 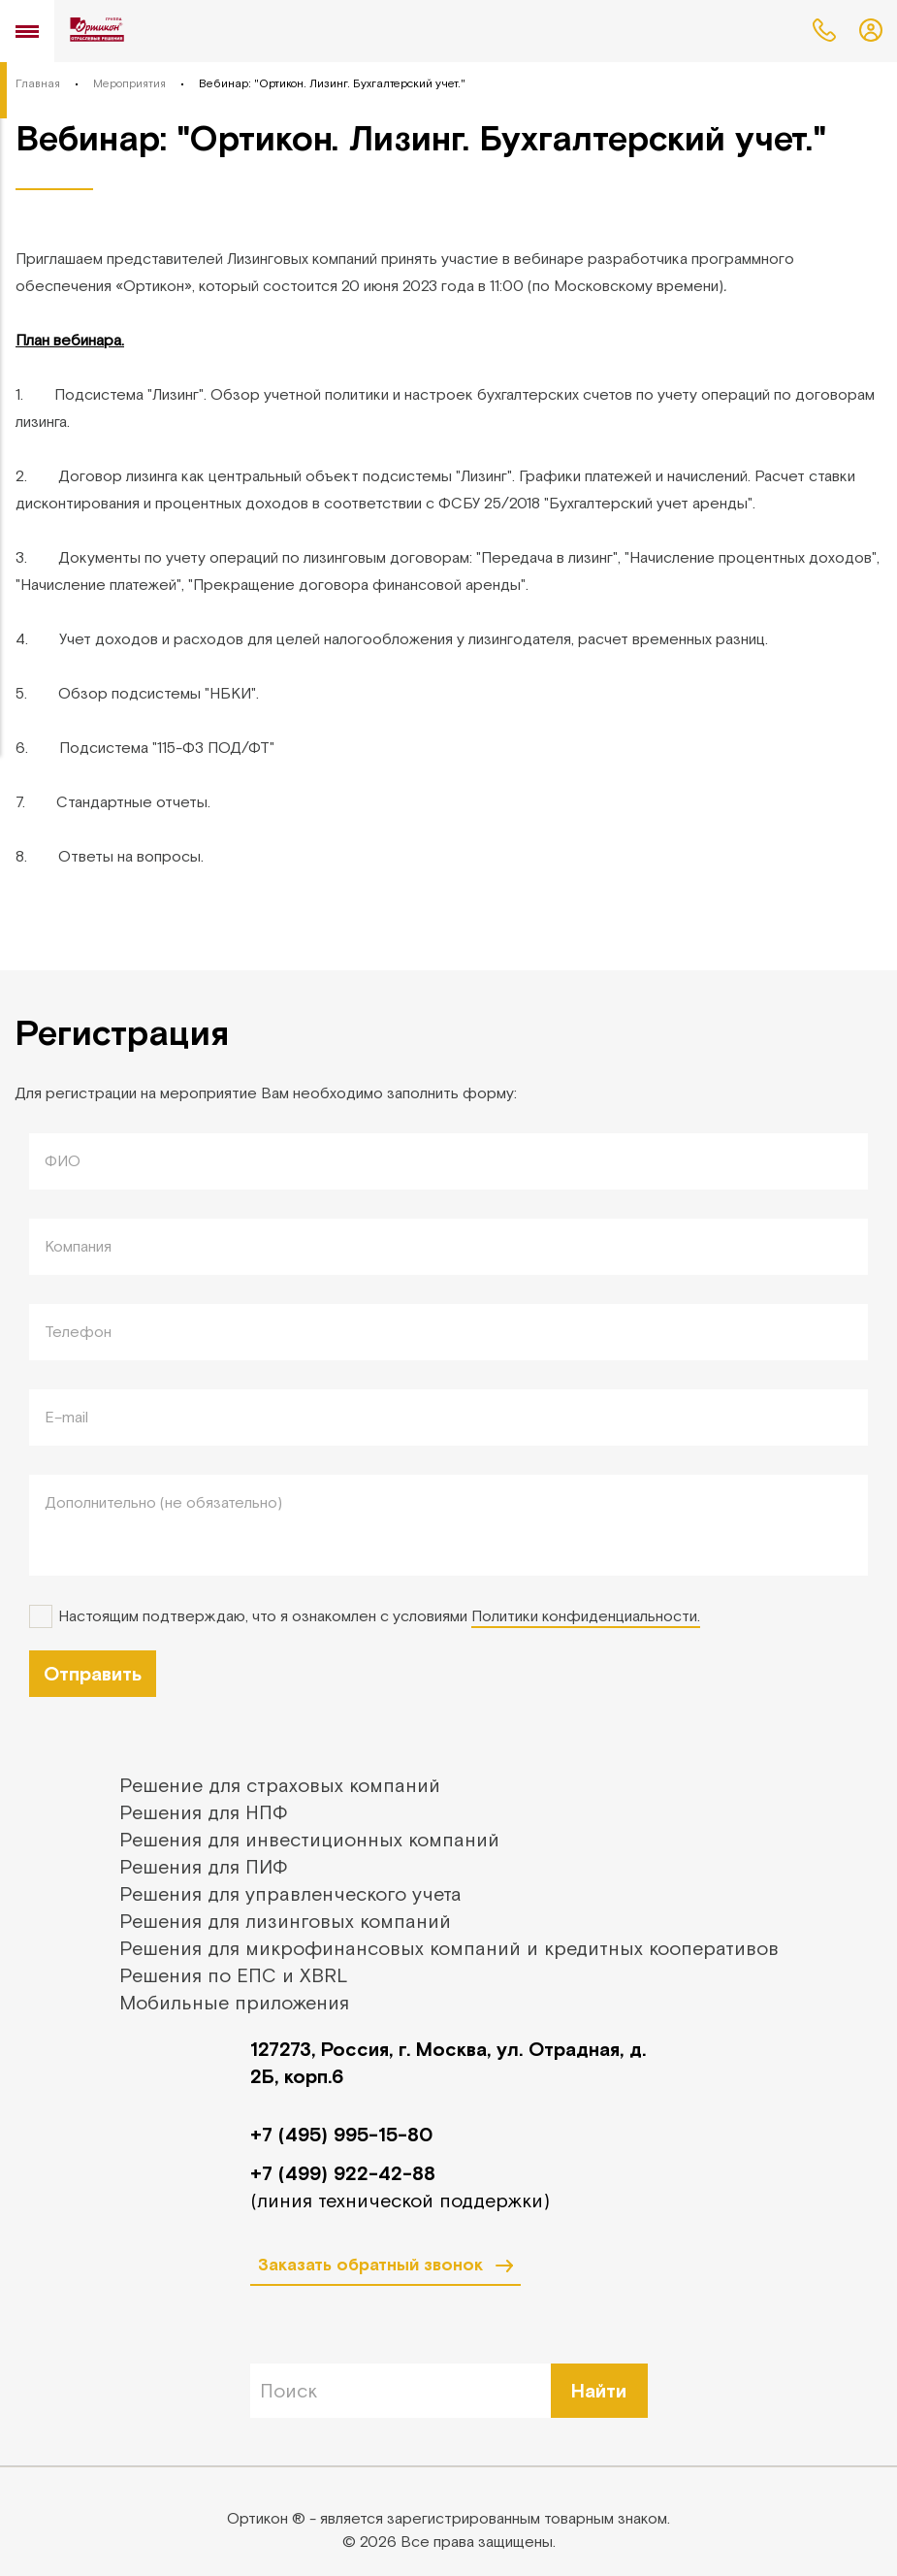 What do you see at coordinates (129, 83) in the screenshot?
I see `Мероприятия` at bounding box center [129, 83].